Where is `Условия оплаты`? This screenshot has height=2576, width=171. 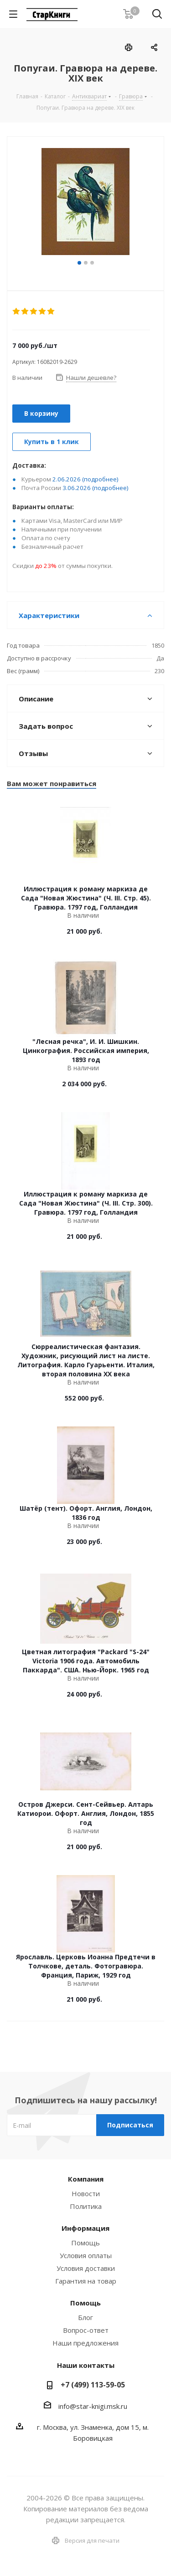
Условия оплаты is located at coordinates (86, 2255).